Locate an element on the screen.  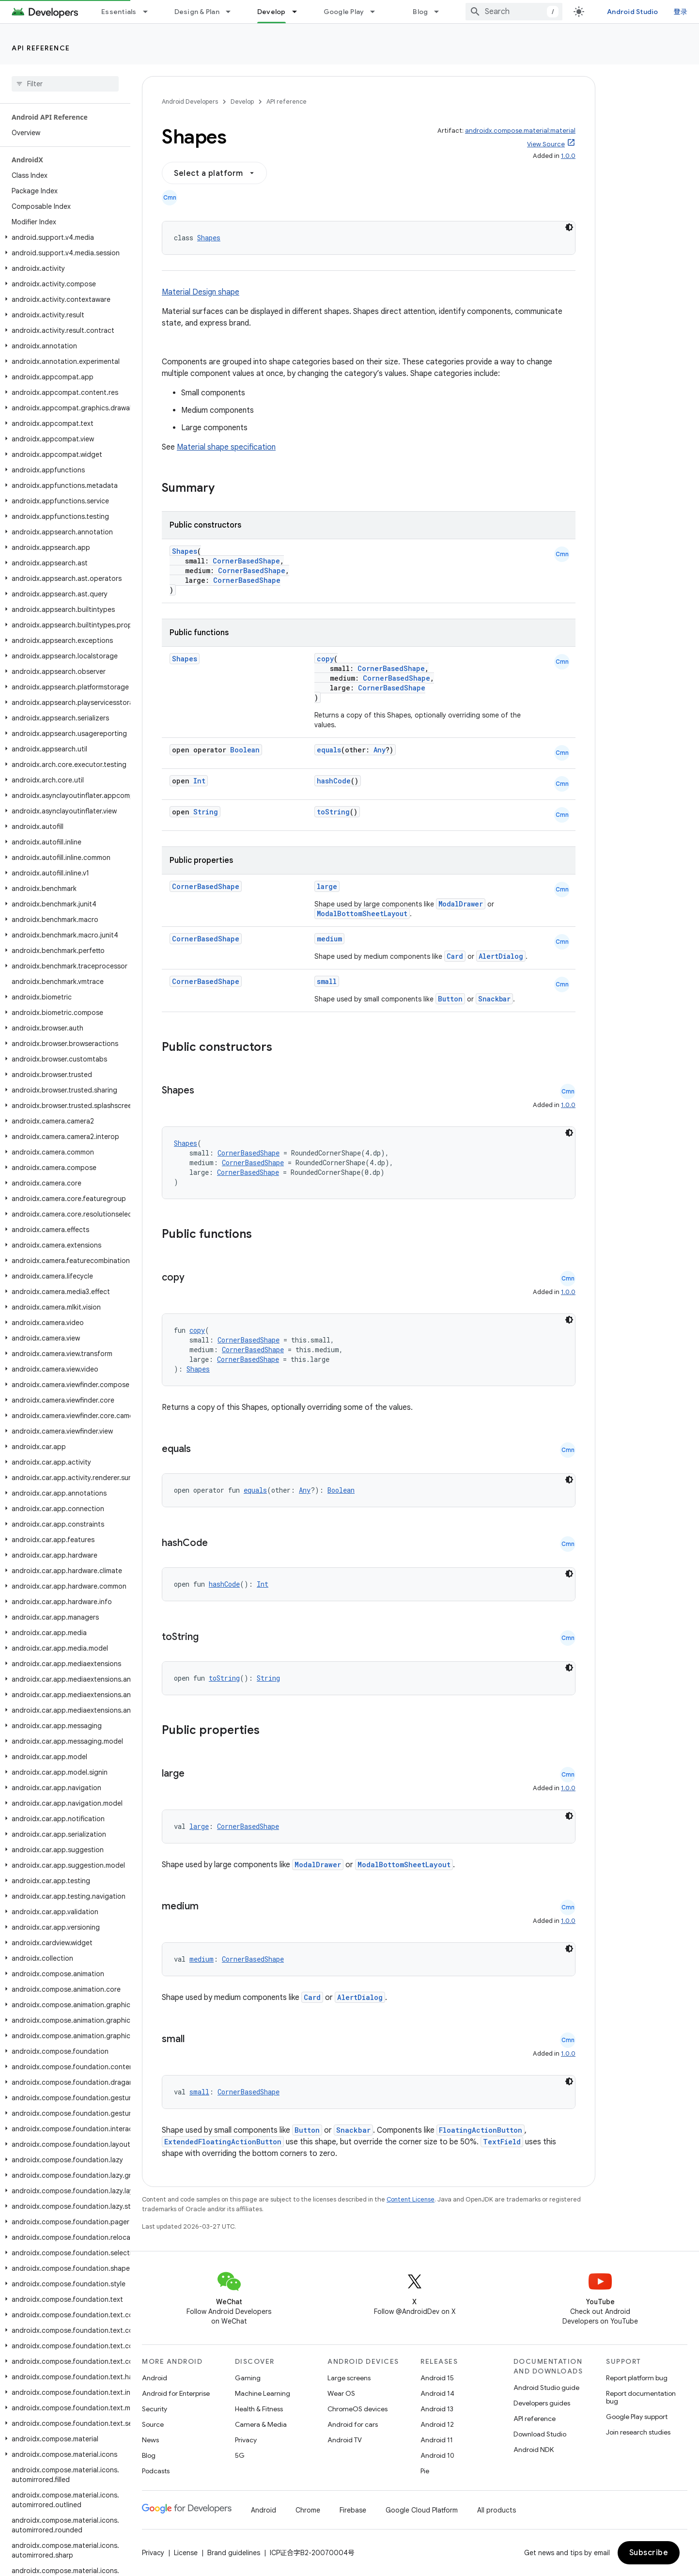
[深色代码主题背景] is located at coordinates (569, 227).